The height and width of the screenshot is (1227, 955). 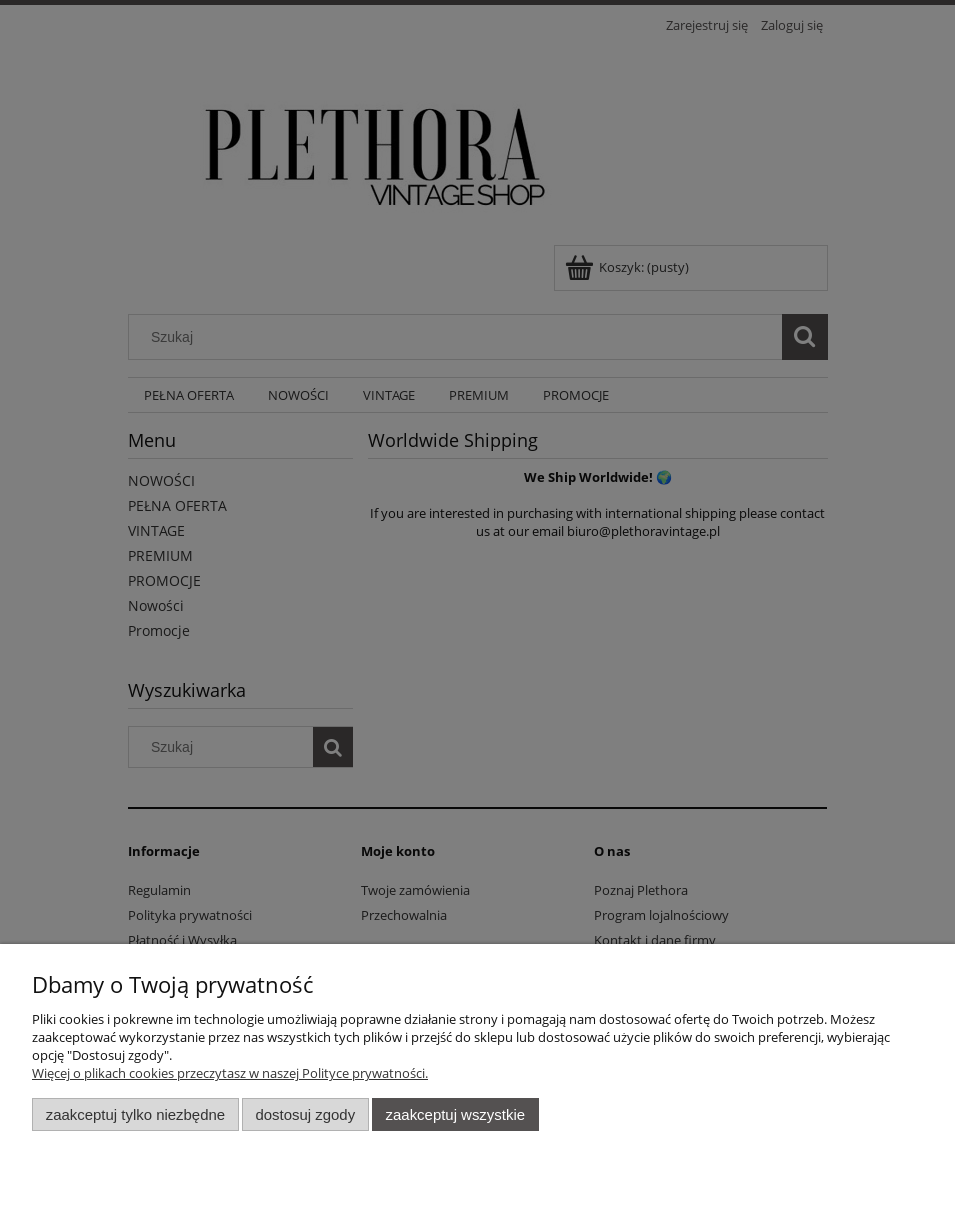 I want to click on Więcej o plikach cookies przeczytasz w naszej Polityce prywatności., so click(x=230, y=1073).